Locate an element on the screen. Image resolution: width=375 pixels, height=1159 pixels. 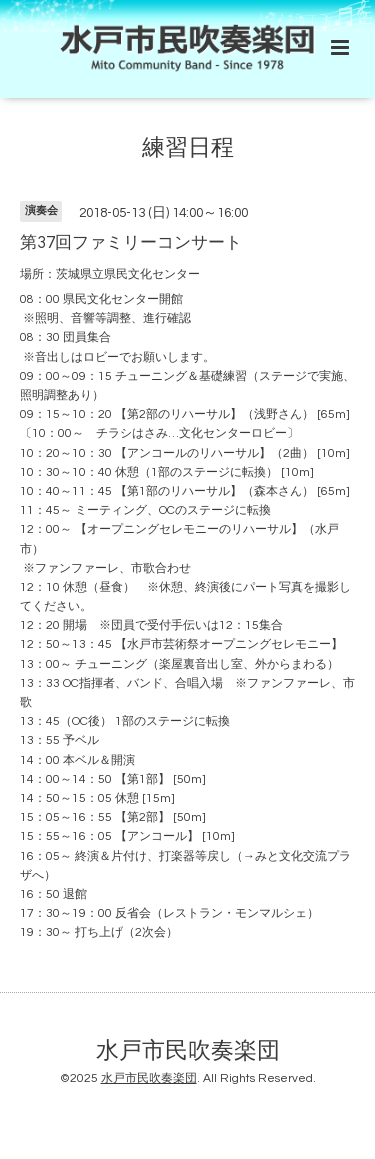
練習日程 is located at coordinates (188, 148).